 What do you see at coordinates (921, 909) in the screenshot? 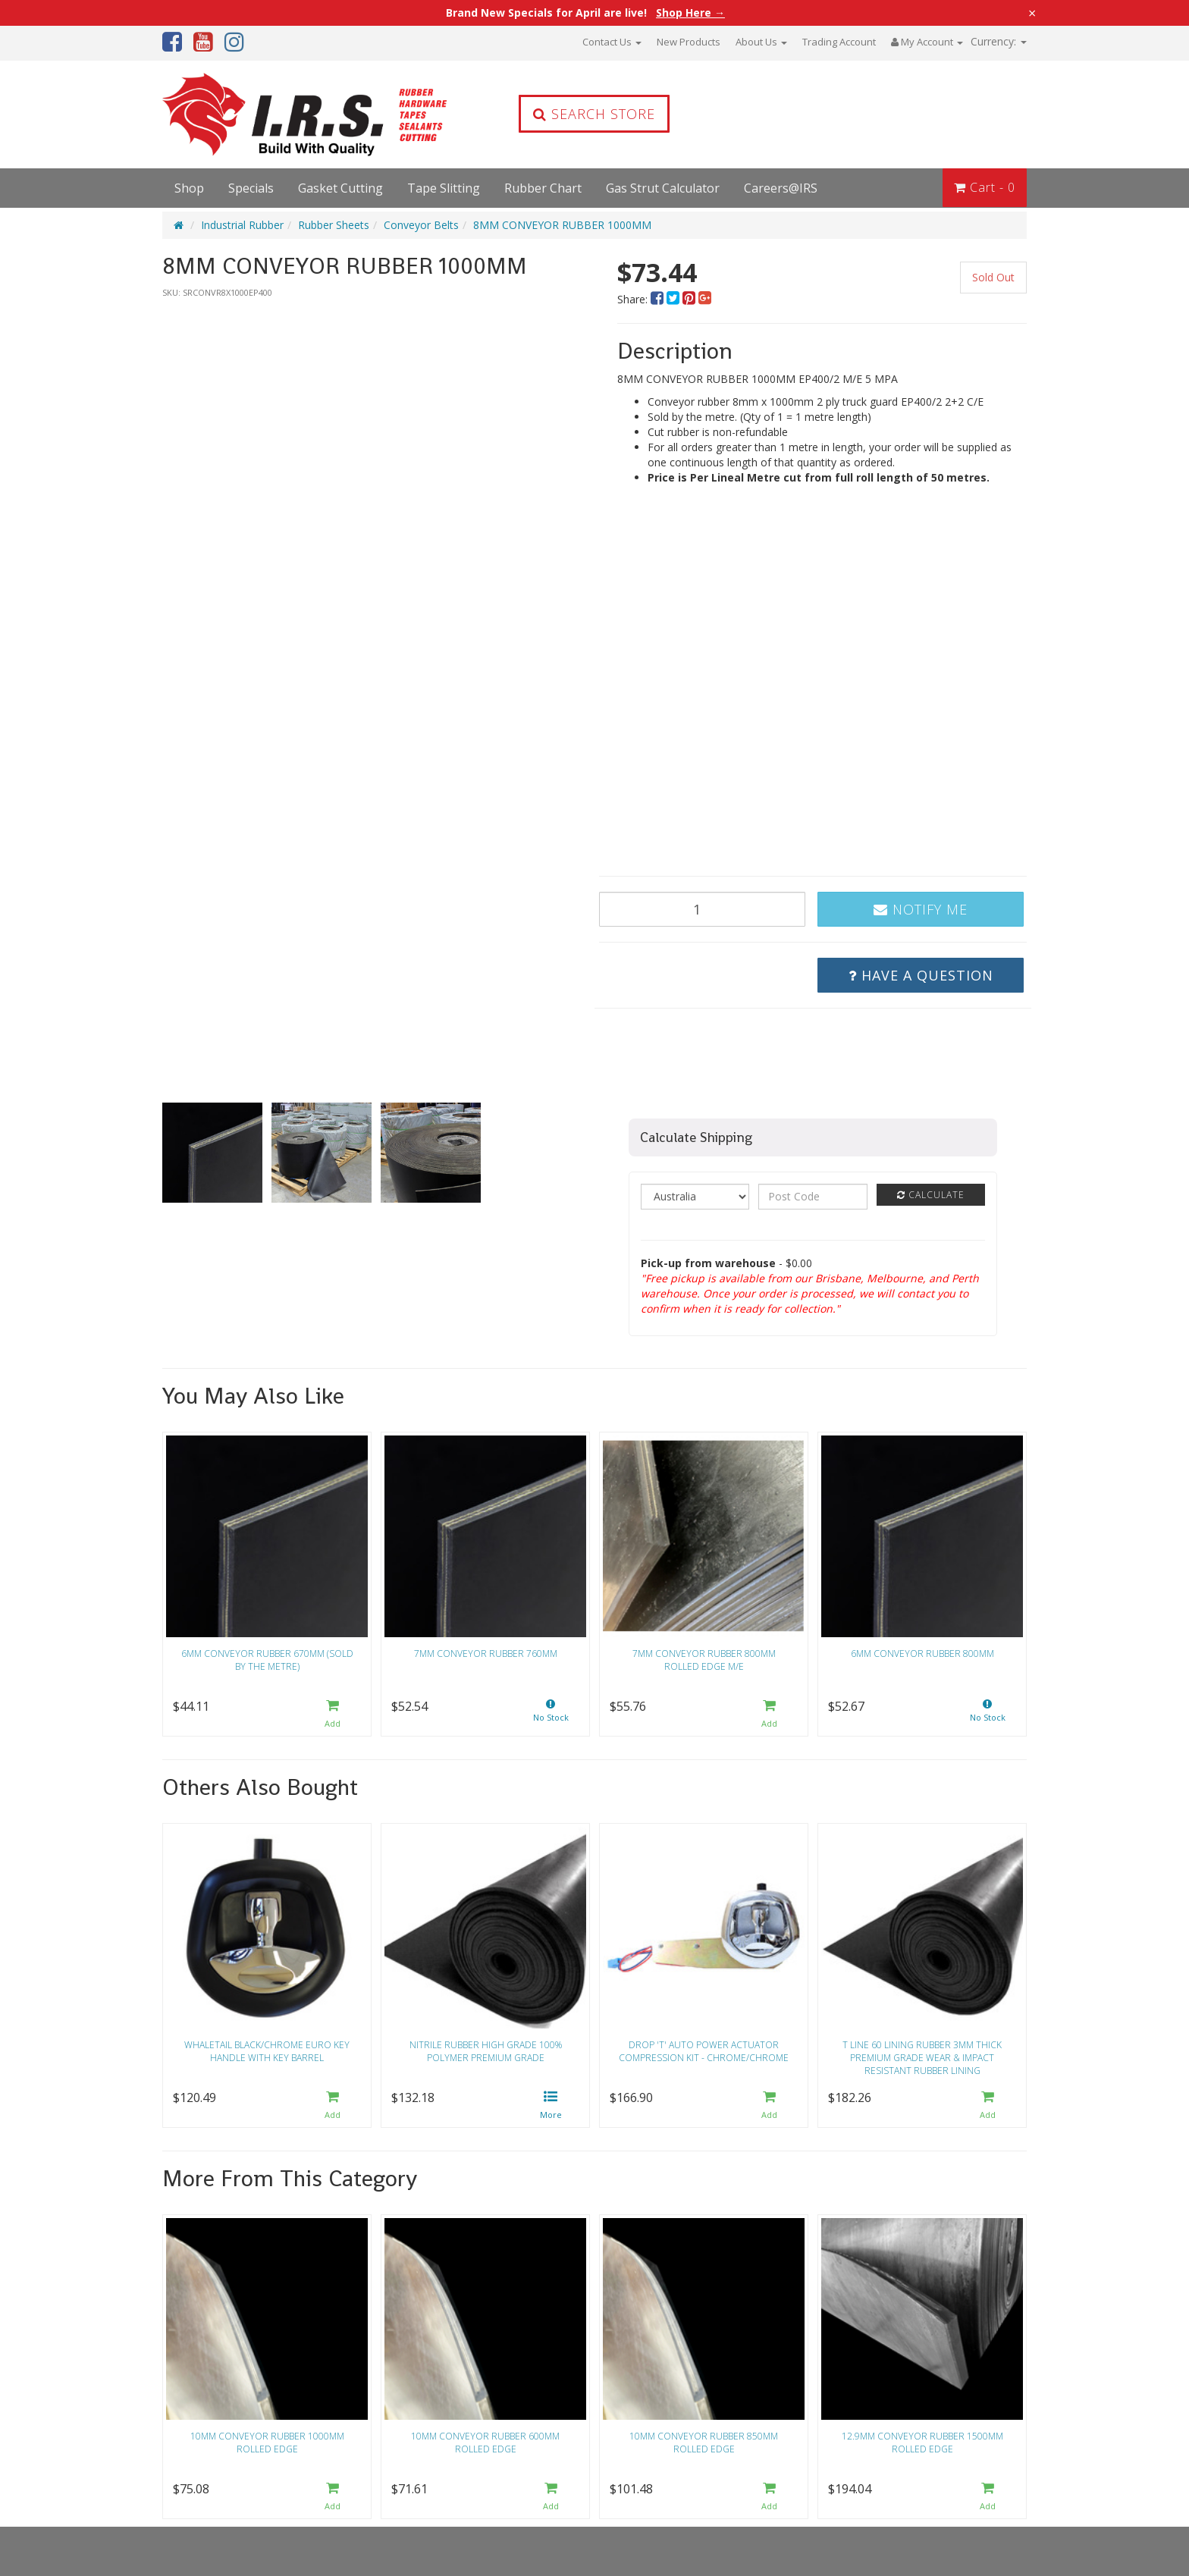
I see `Notify Me` at bounding box center [921, 909].